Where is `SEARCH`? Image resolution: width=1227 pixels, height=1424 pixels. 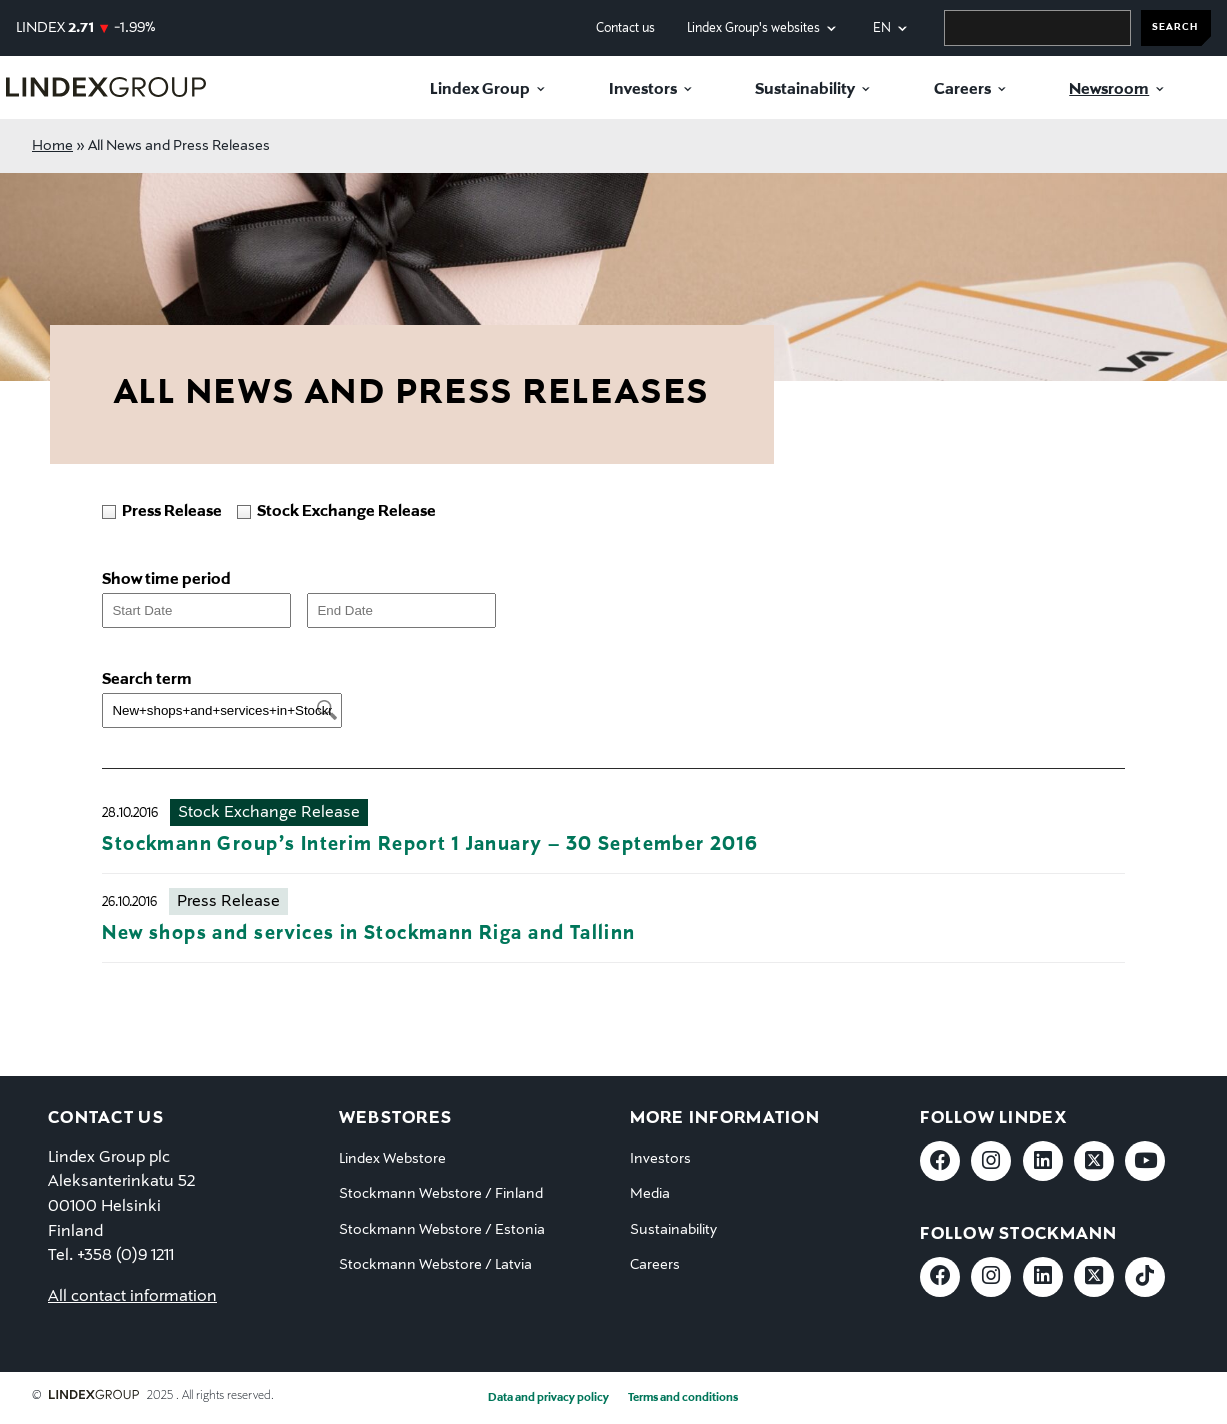 SEARCH is located at coordinates (1175, 27).